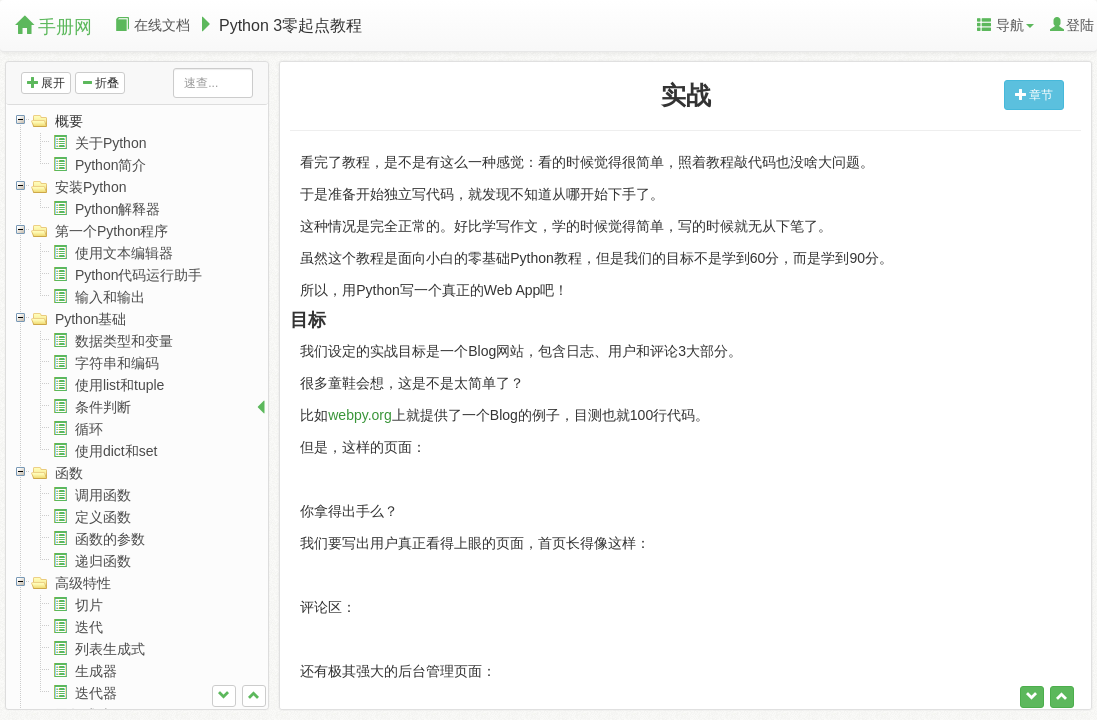 Image resolution: width=1097 pixels, height=720 pixels. Describe the element at coordinates (118, 209) in the screenshot. I see `Python解释器` at that location.